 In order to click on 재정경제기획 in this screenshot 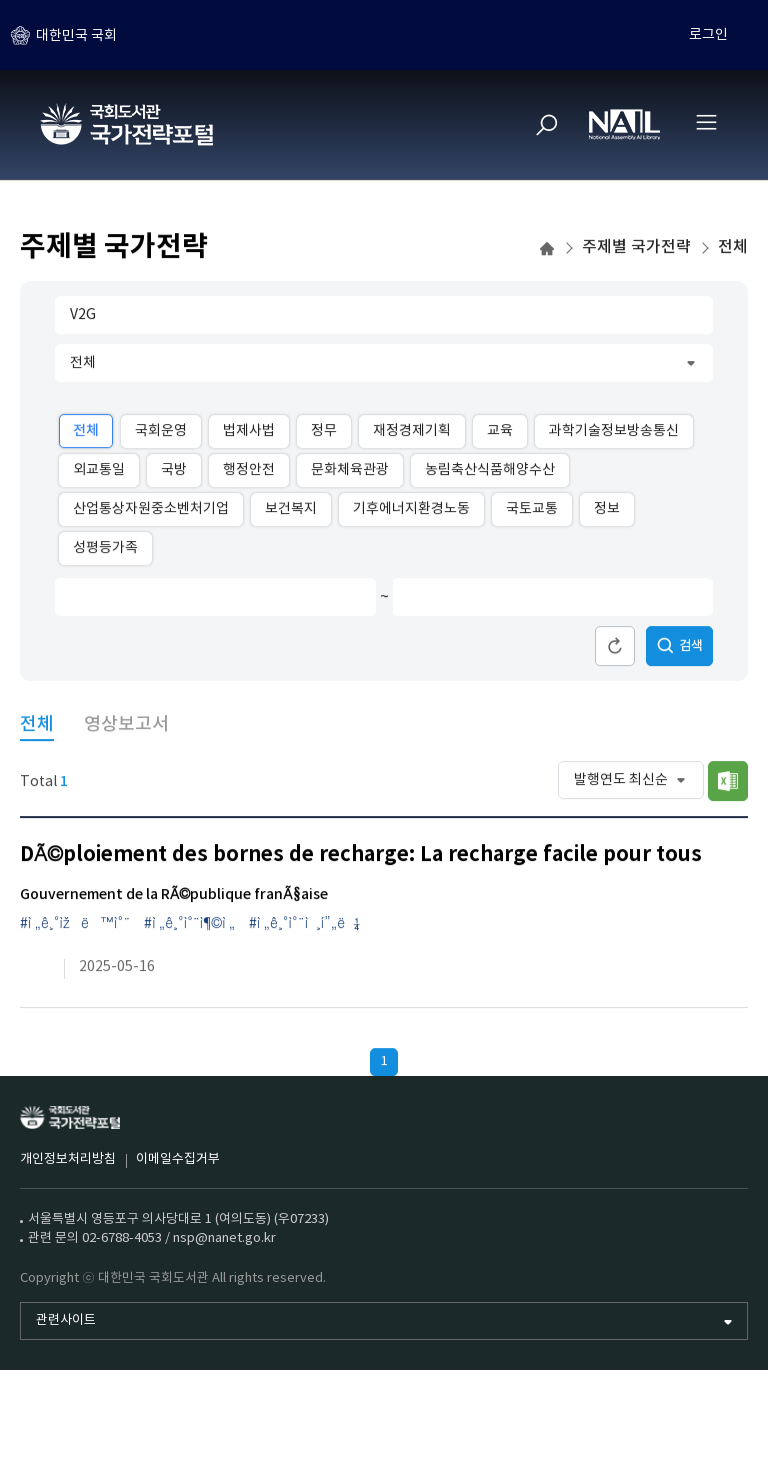, I will do `click(412, 435)`.